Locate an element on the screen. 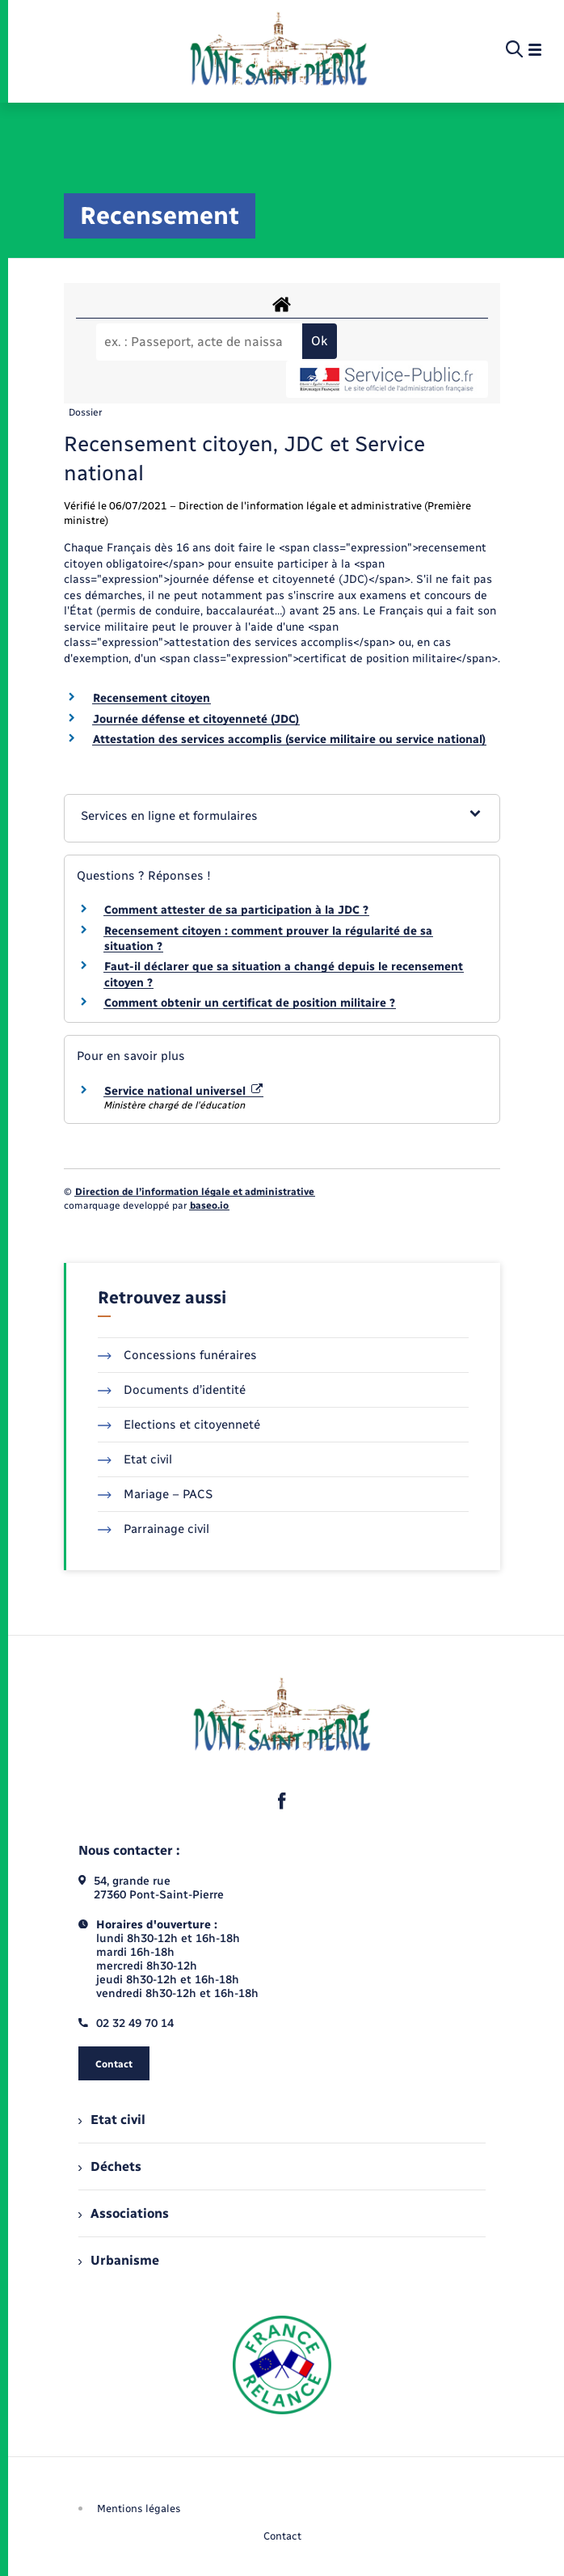 This screenshot has height=2576, width=564. Journée défense et citoyenneté (JDC) is located at coordinates (196, 719).